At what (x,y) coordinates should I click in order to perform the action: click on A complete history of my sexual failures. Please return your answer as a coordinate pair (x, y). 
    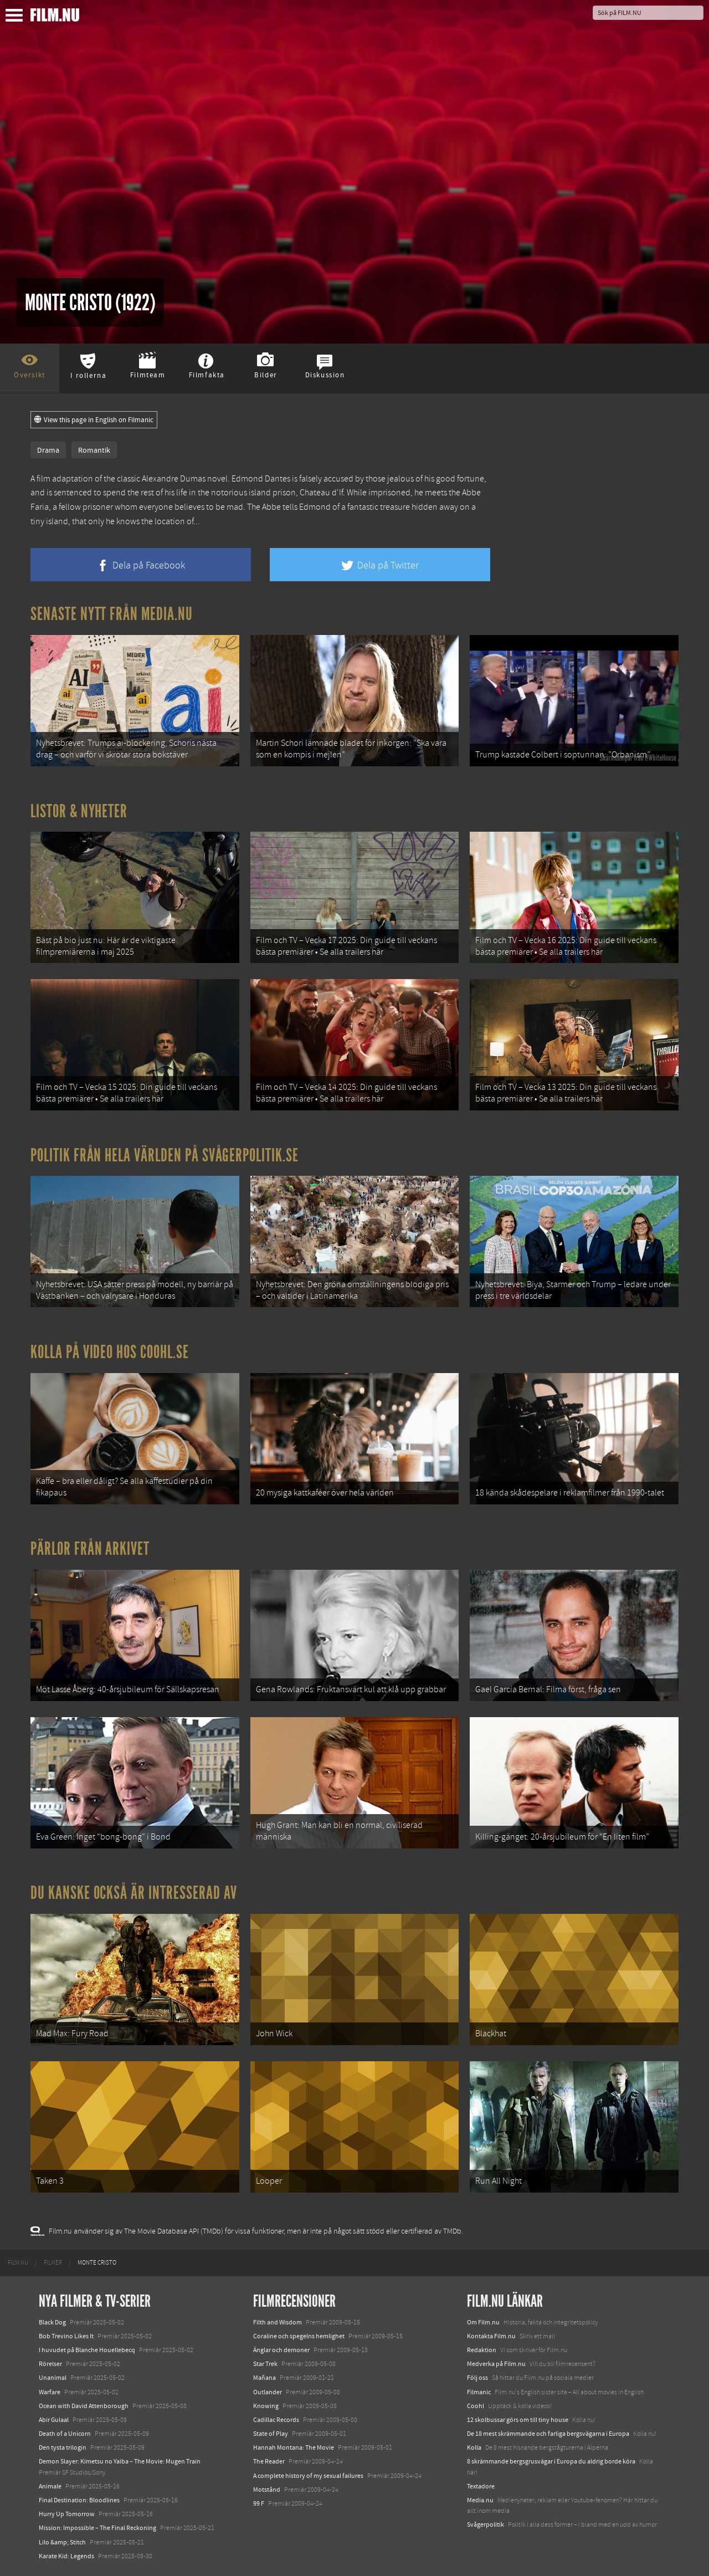
    Looking at the image, I should click on (308, 2476).